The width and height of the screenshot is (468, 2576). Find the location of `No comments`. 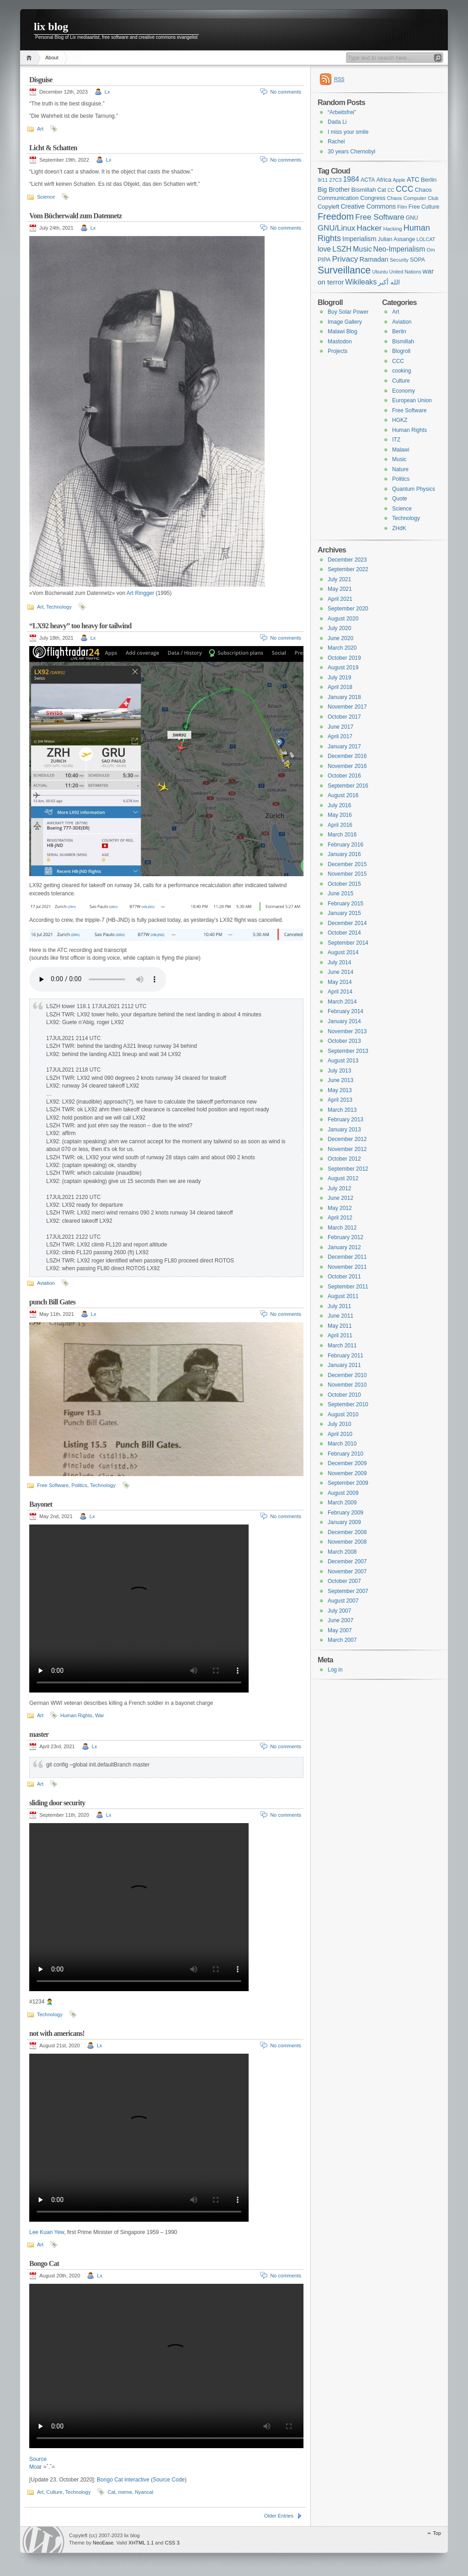

No comments is located at coordinates (285, 92).